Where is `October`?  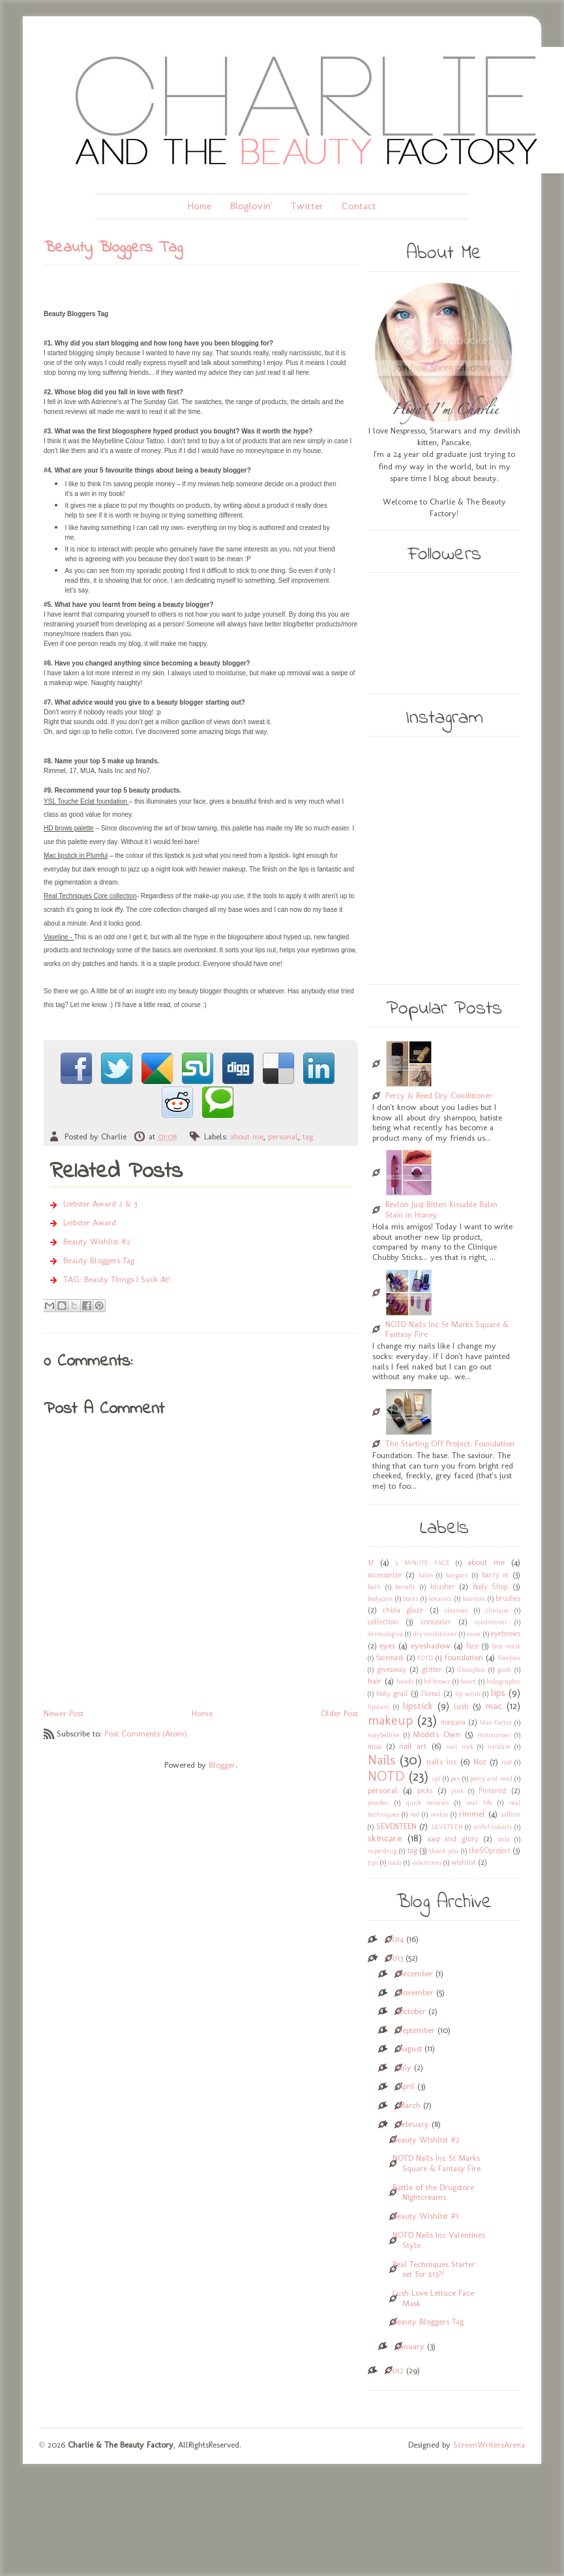 October is located at coordinates (412, 2011).